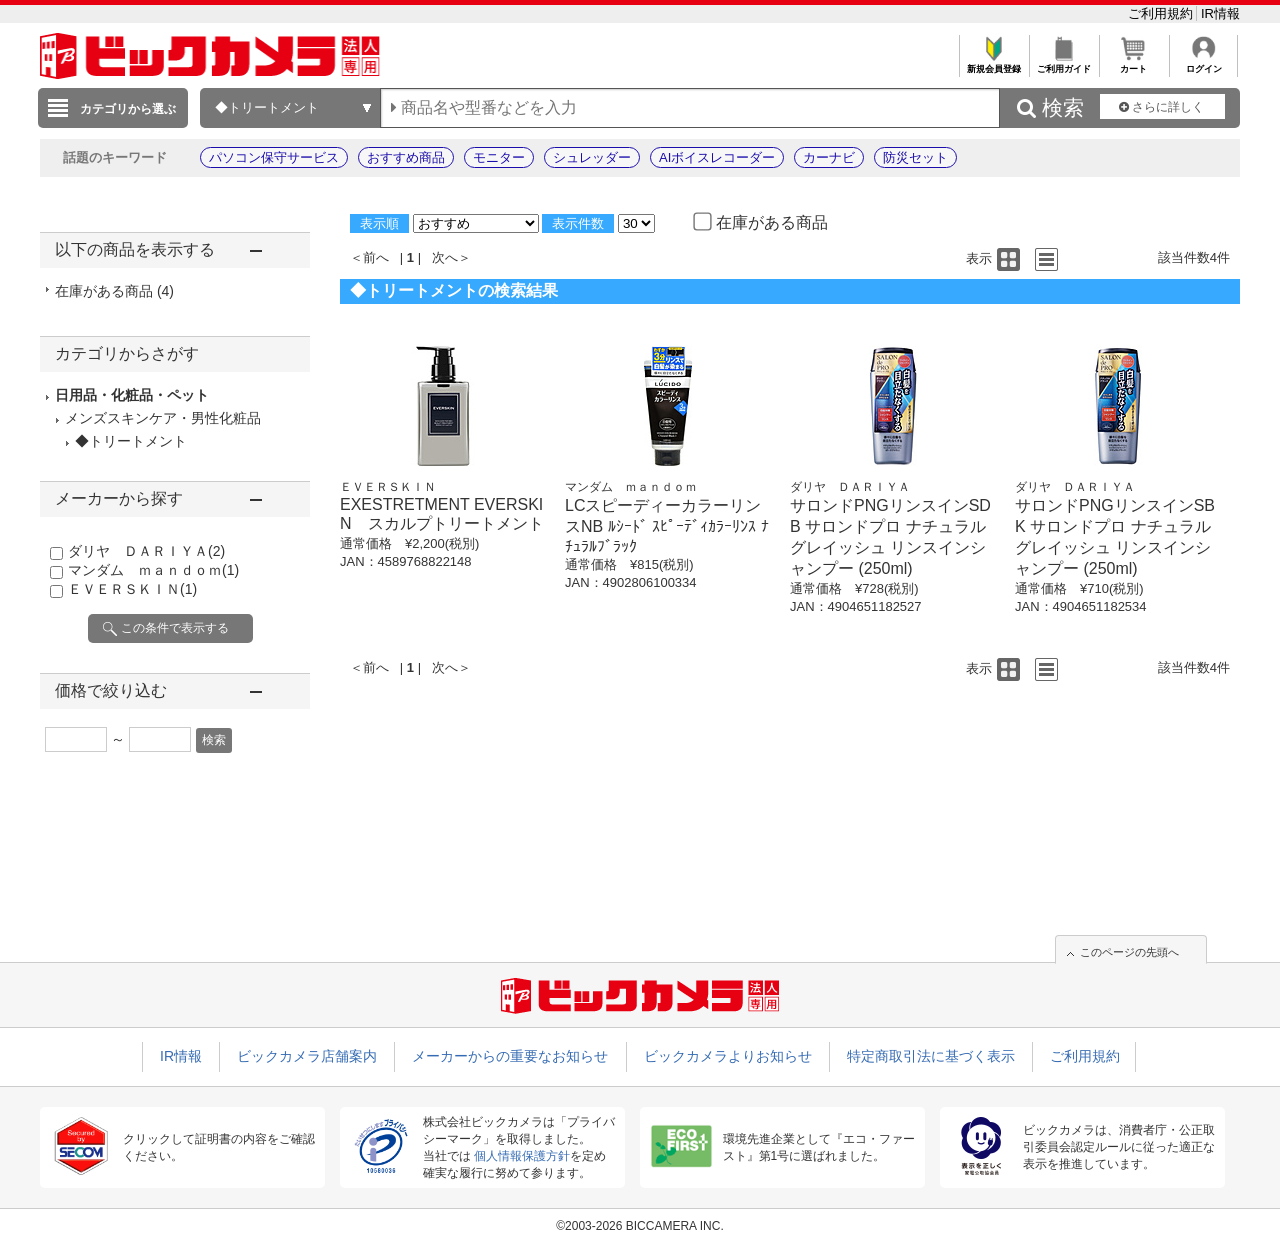 This screenshot has height=1243, width=1280. I want to click on ©2003-2026 BICCAMERA INC., so click(640, 1226).